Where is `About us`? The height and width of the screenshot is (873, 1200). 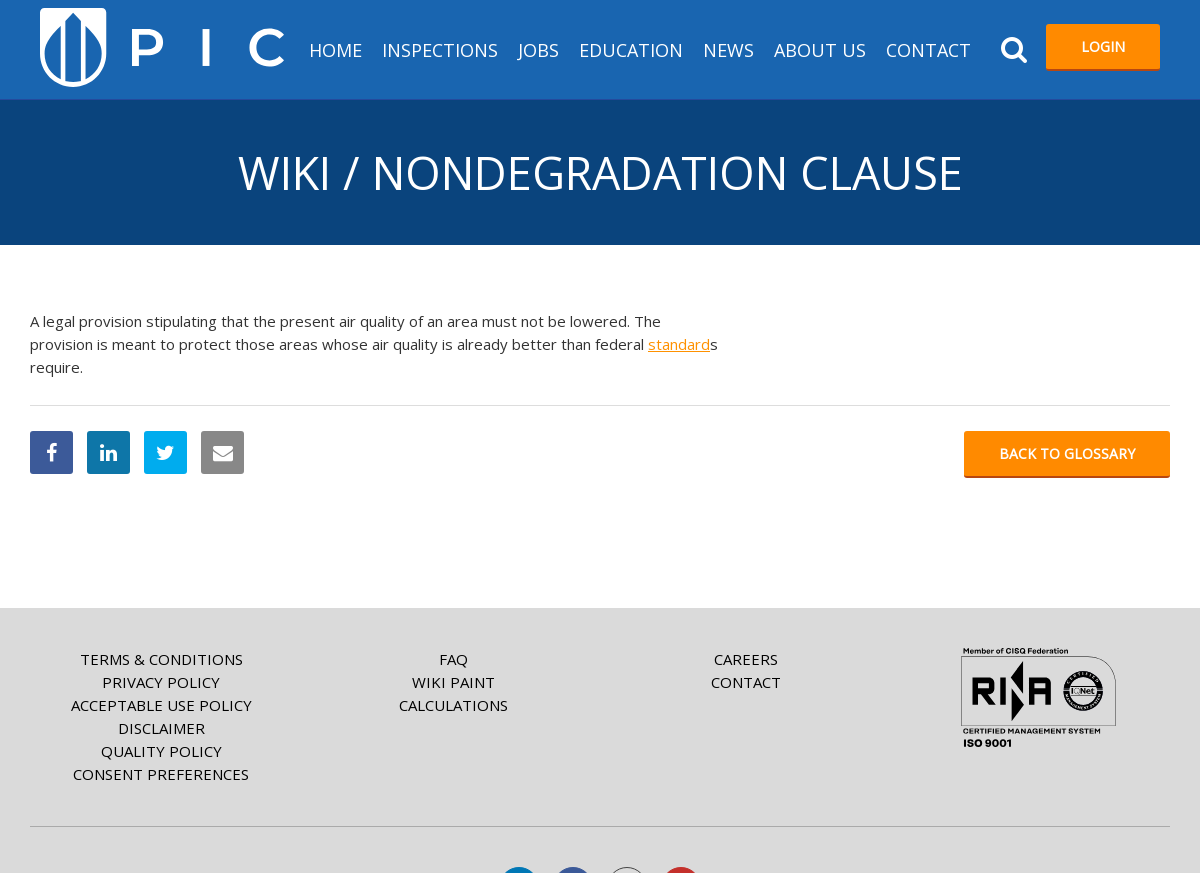
About us is located at coordinates (820, 50).